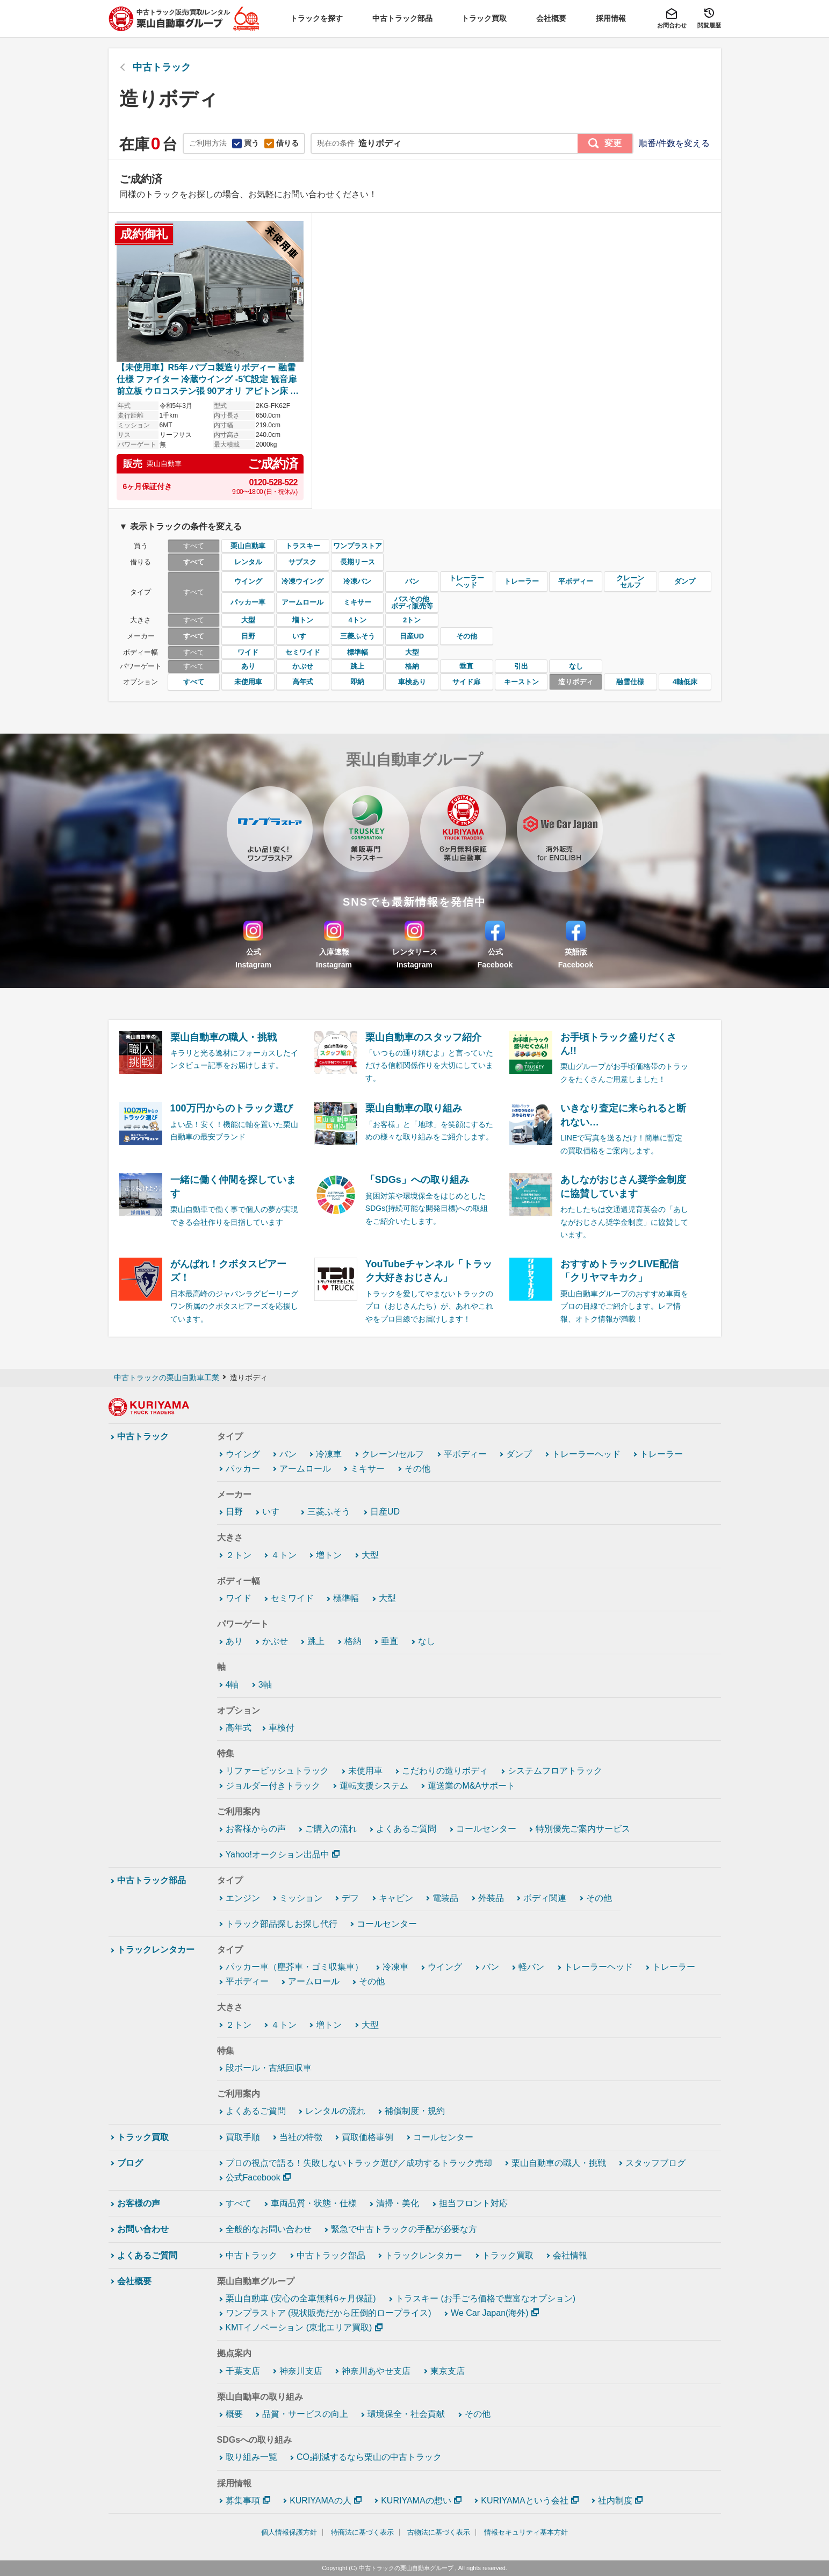  Describe the element at coordinates (134, 2281) in the screenshot. I see `会社概要` at that location.